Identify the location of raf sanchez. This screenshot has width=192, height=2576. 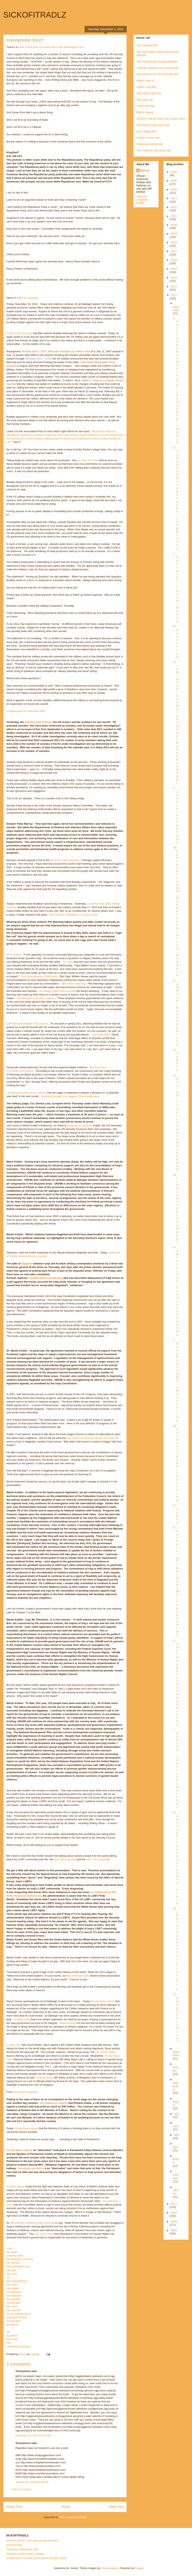
(13, 2262).